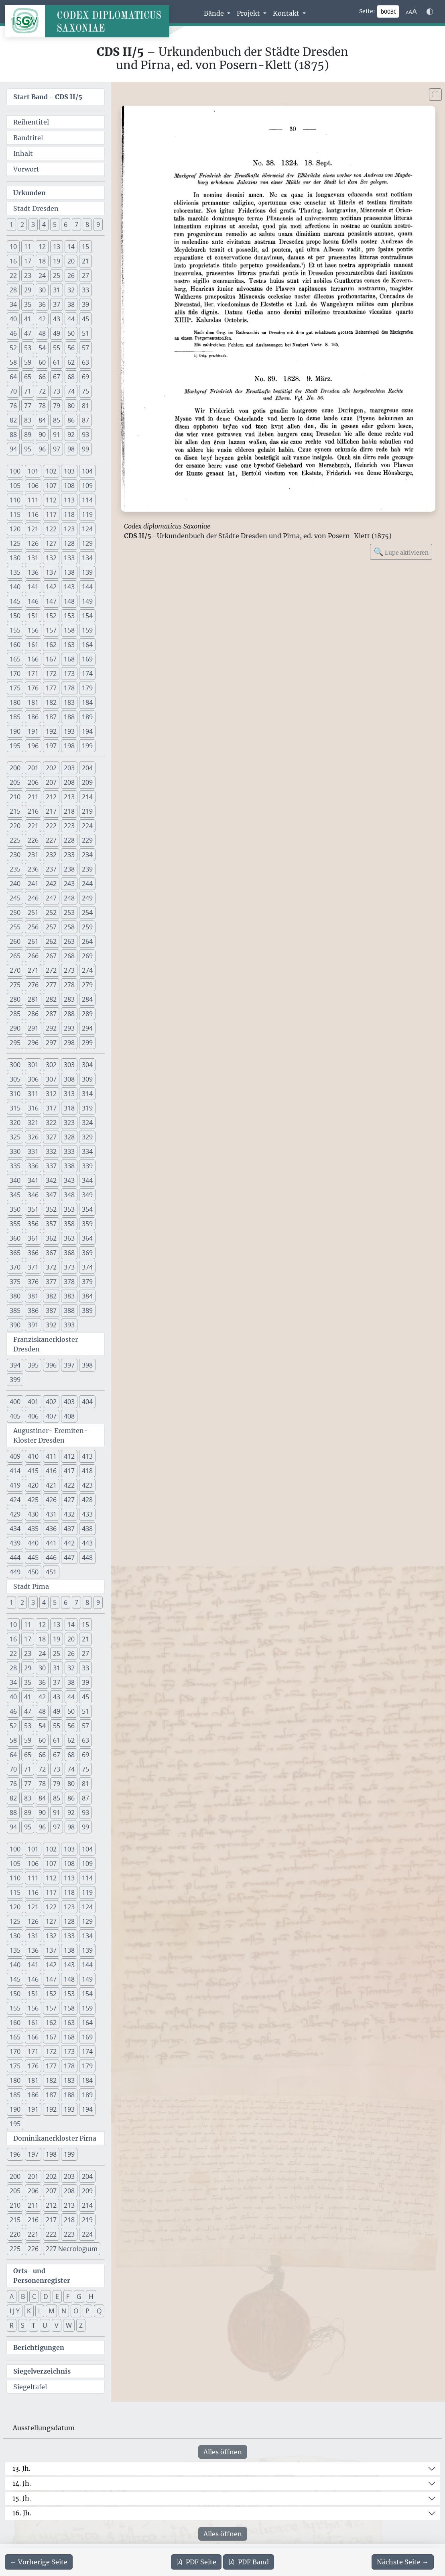 This screenshot has height=2576, width=445. What do you see at coordinates (33, 500) in the screenshot?
I see `111 [button]` at bounding box center [33, 500].